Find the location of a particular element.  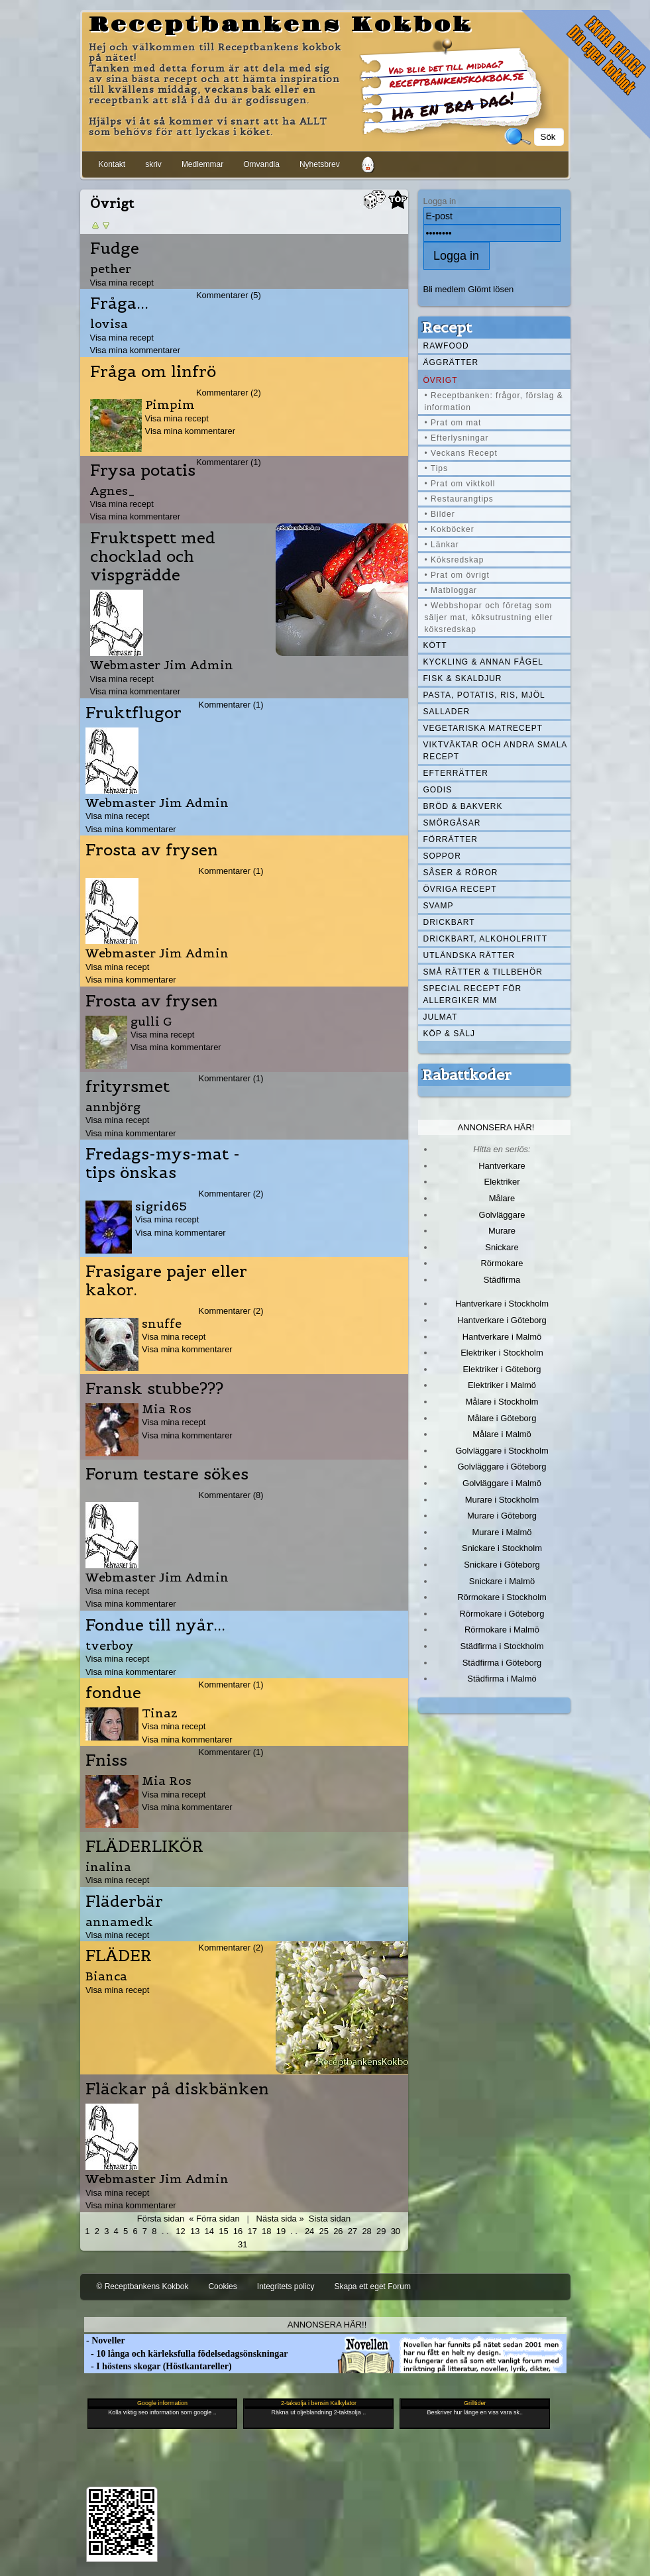

13 is located at coordinates (194, 2231).